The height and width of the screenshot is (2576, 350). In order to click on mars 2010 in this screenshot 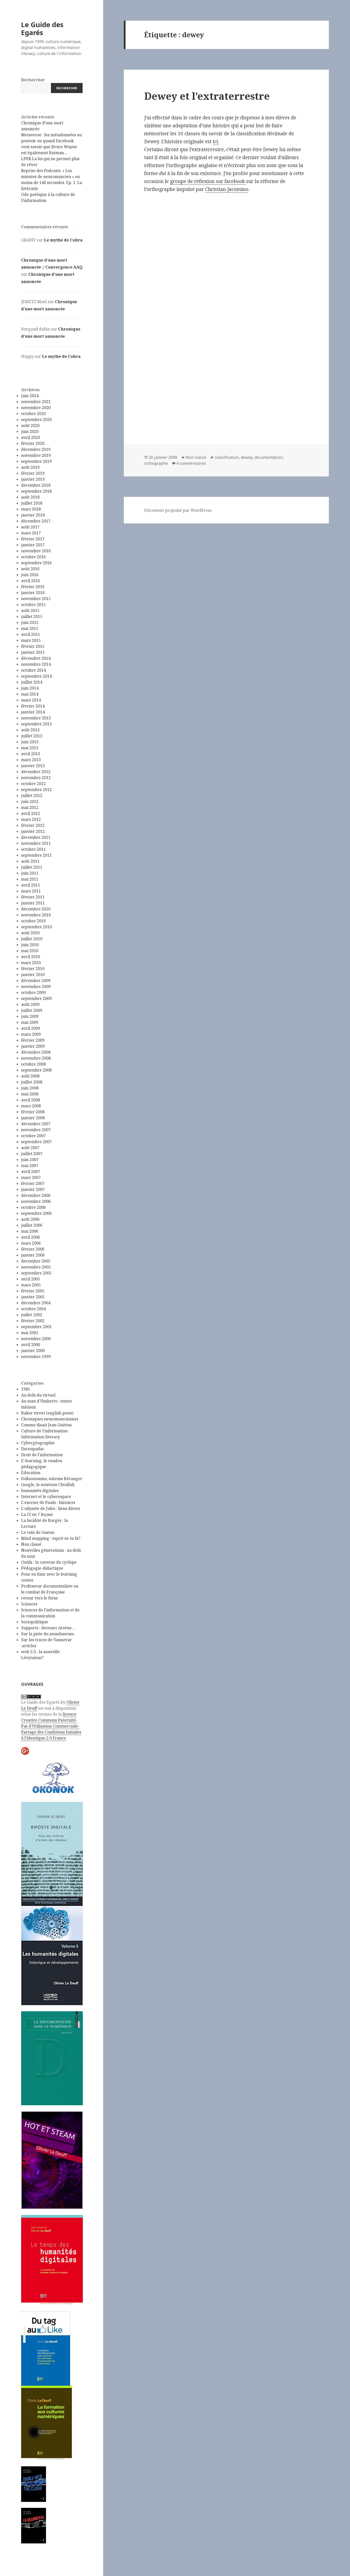, I will do `click(31, 962)`.